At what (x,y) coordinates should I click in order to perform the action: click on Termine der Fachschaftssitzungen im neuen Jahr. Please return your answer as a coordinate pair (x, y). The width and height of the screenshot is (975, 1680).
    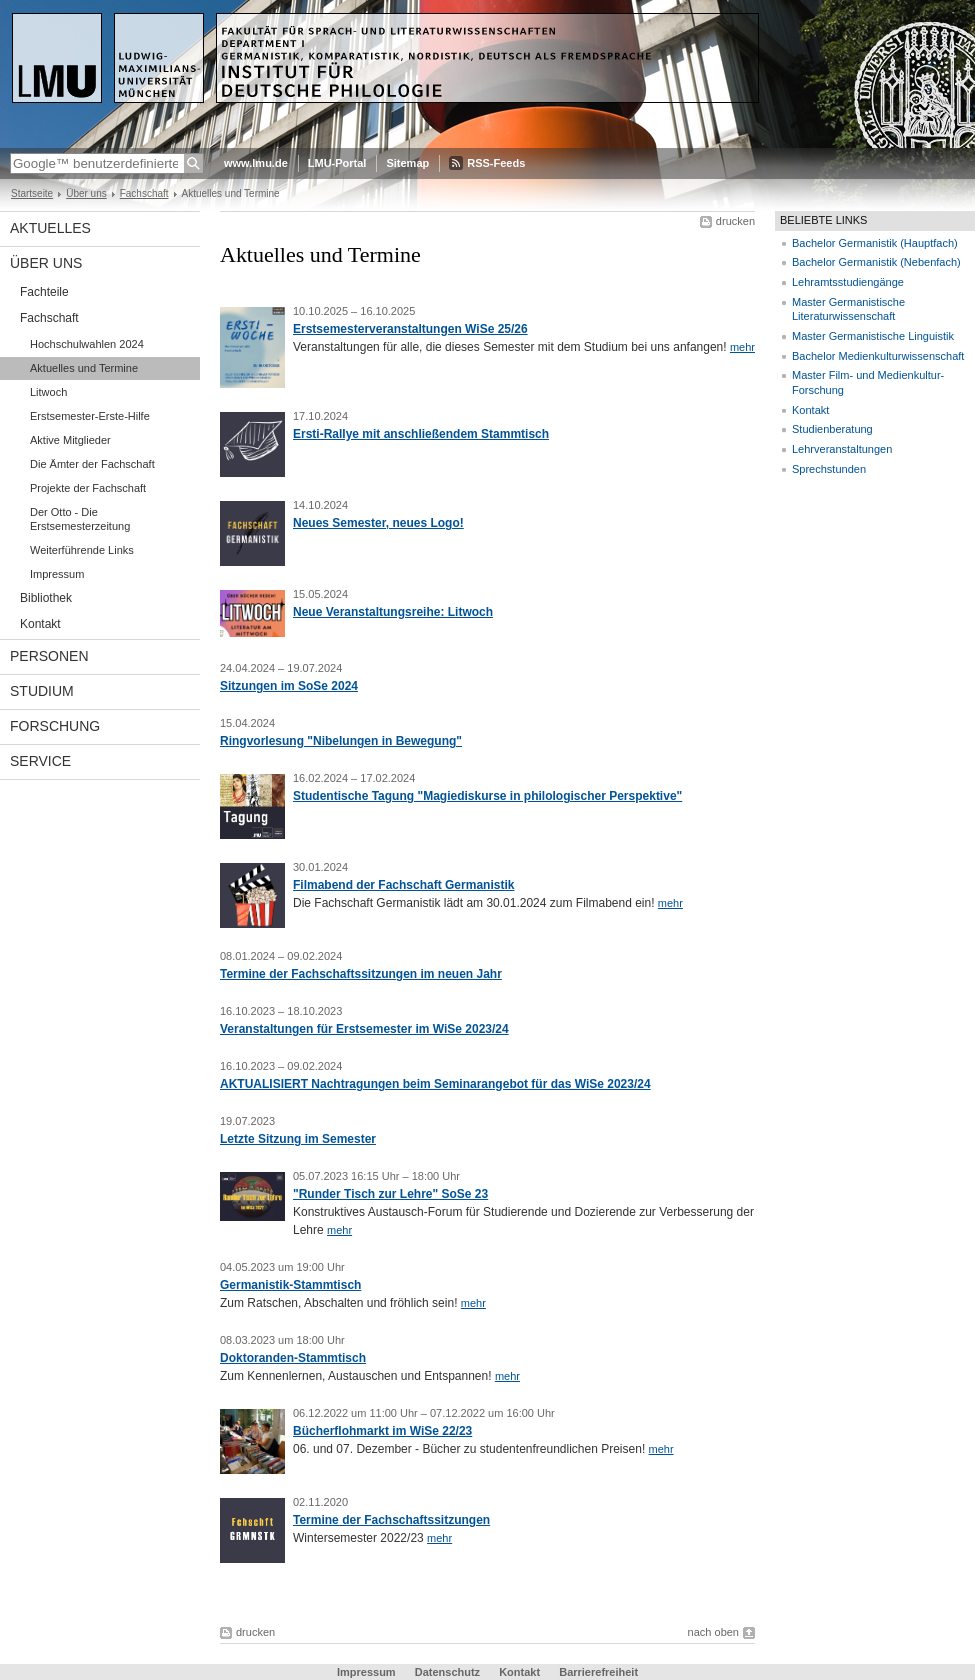
    Looking at the image, I should click on (361, 974).